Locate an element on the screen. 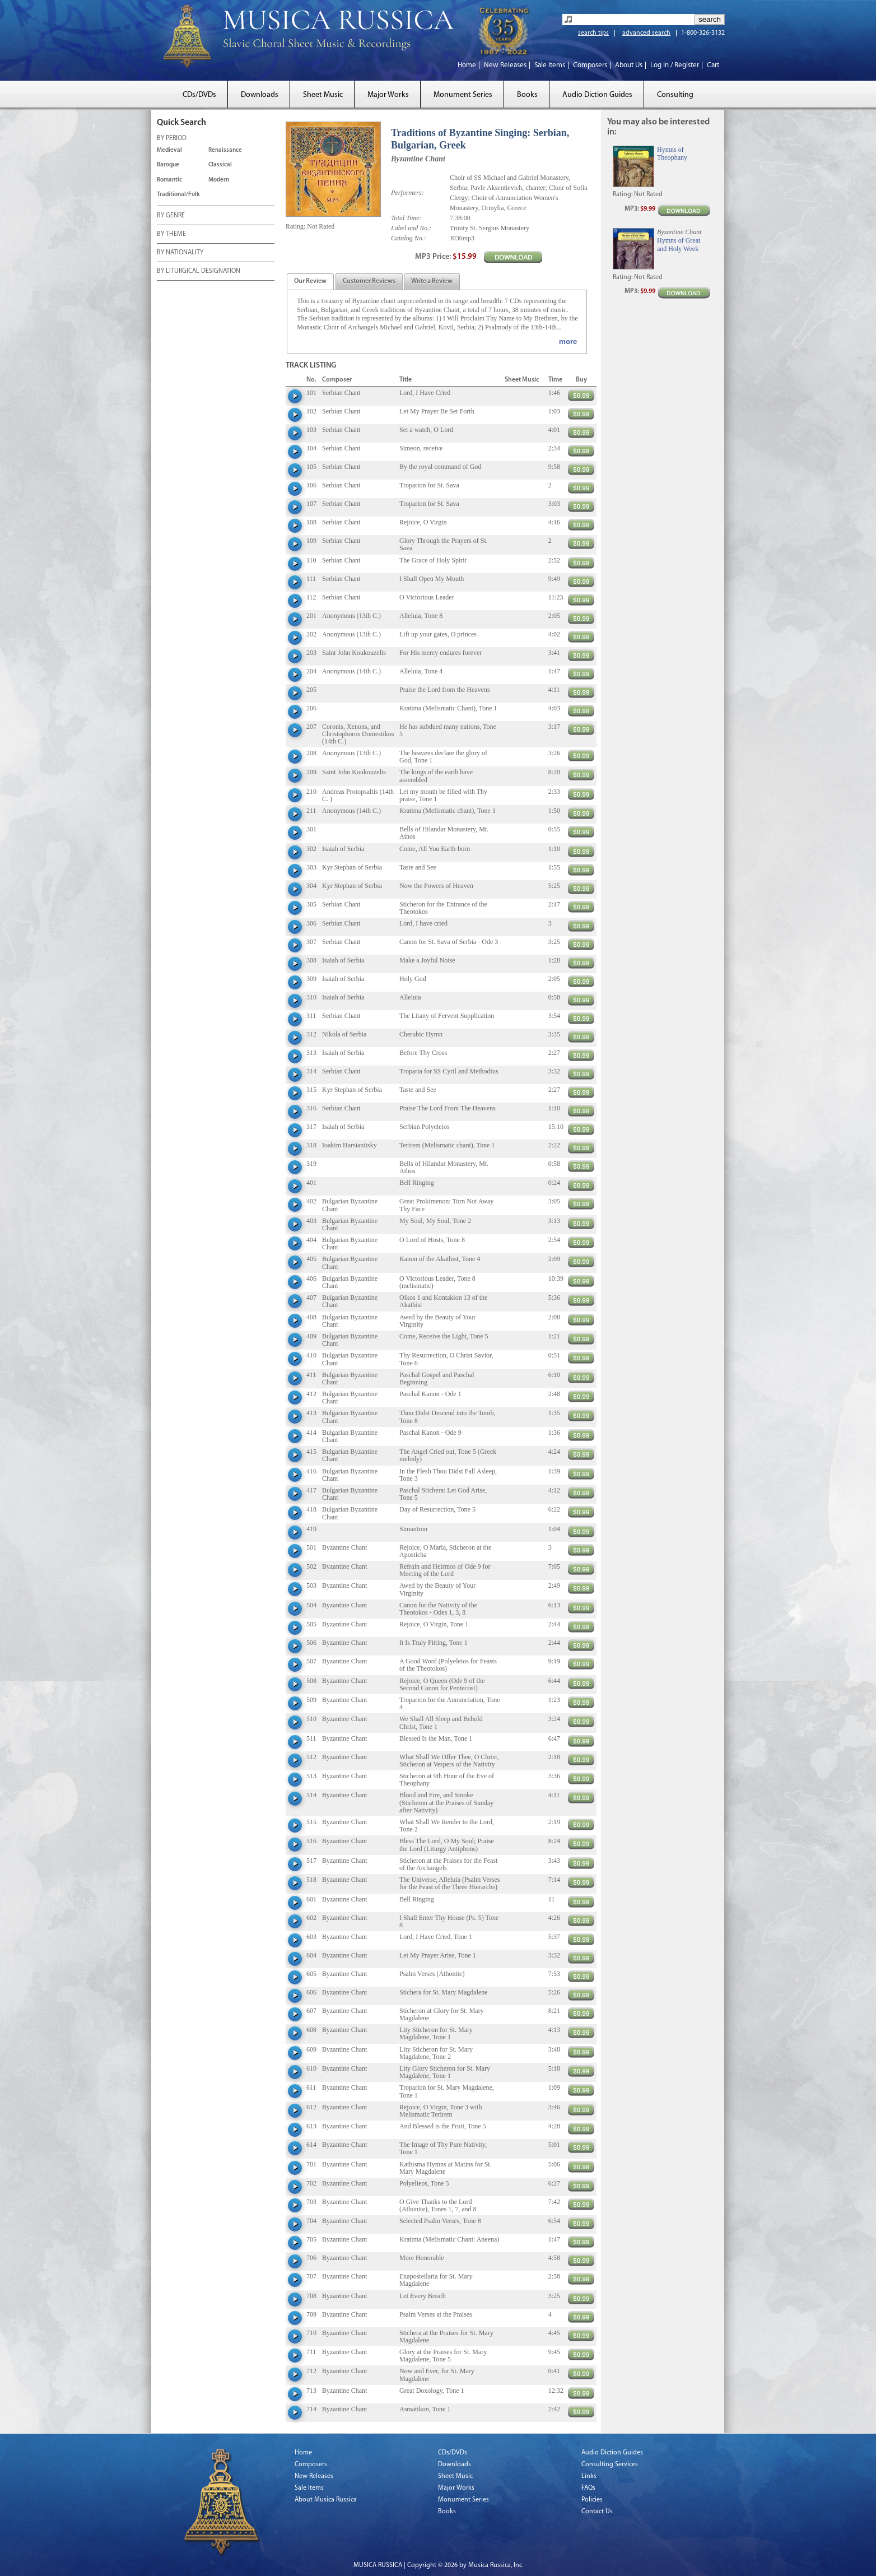  Medieval is located at coordinates (169, 150).